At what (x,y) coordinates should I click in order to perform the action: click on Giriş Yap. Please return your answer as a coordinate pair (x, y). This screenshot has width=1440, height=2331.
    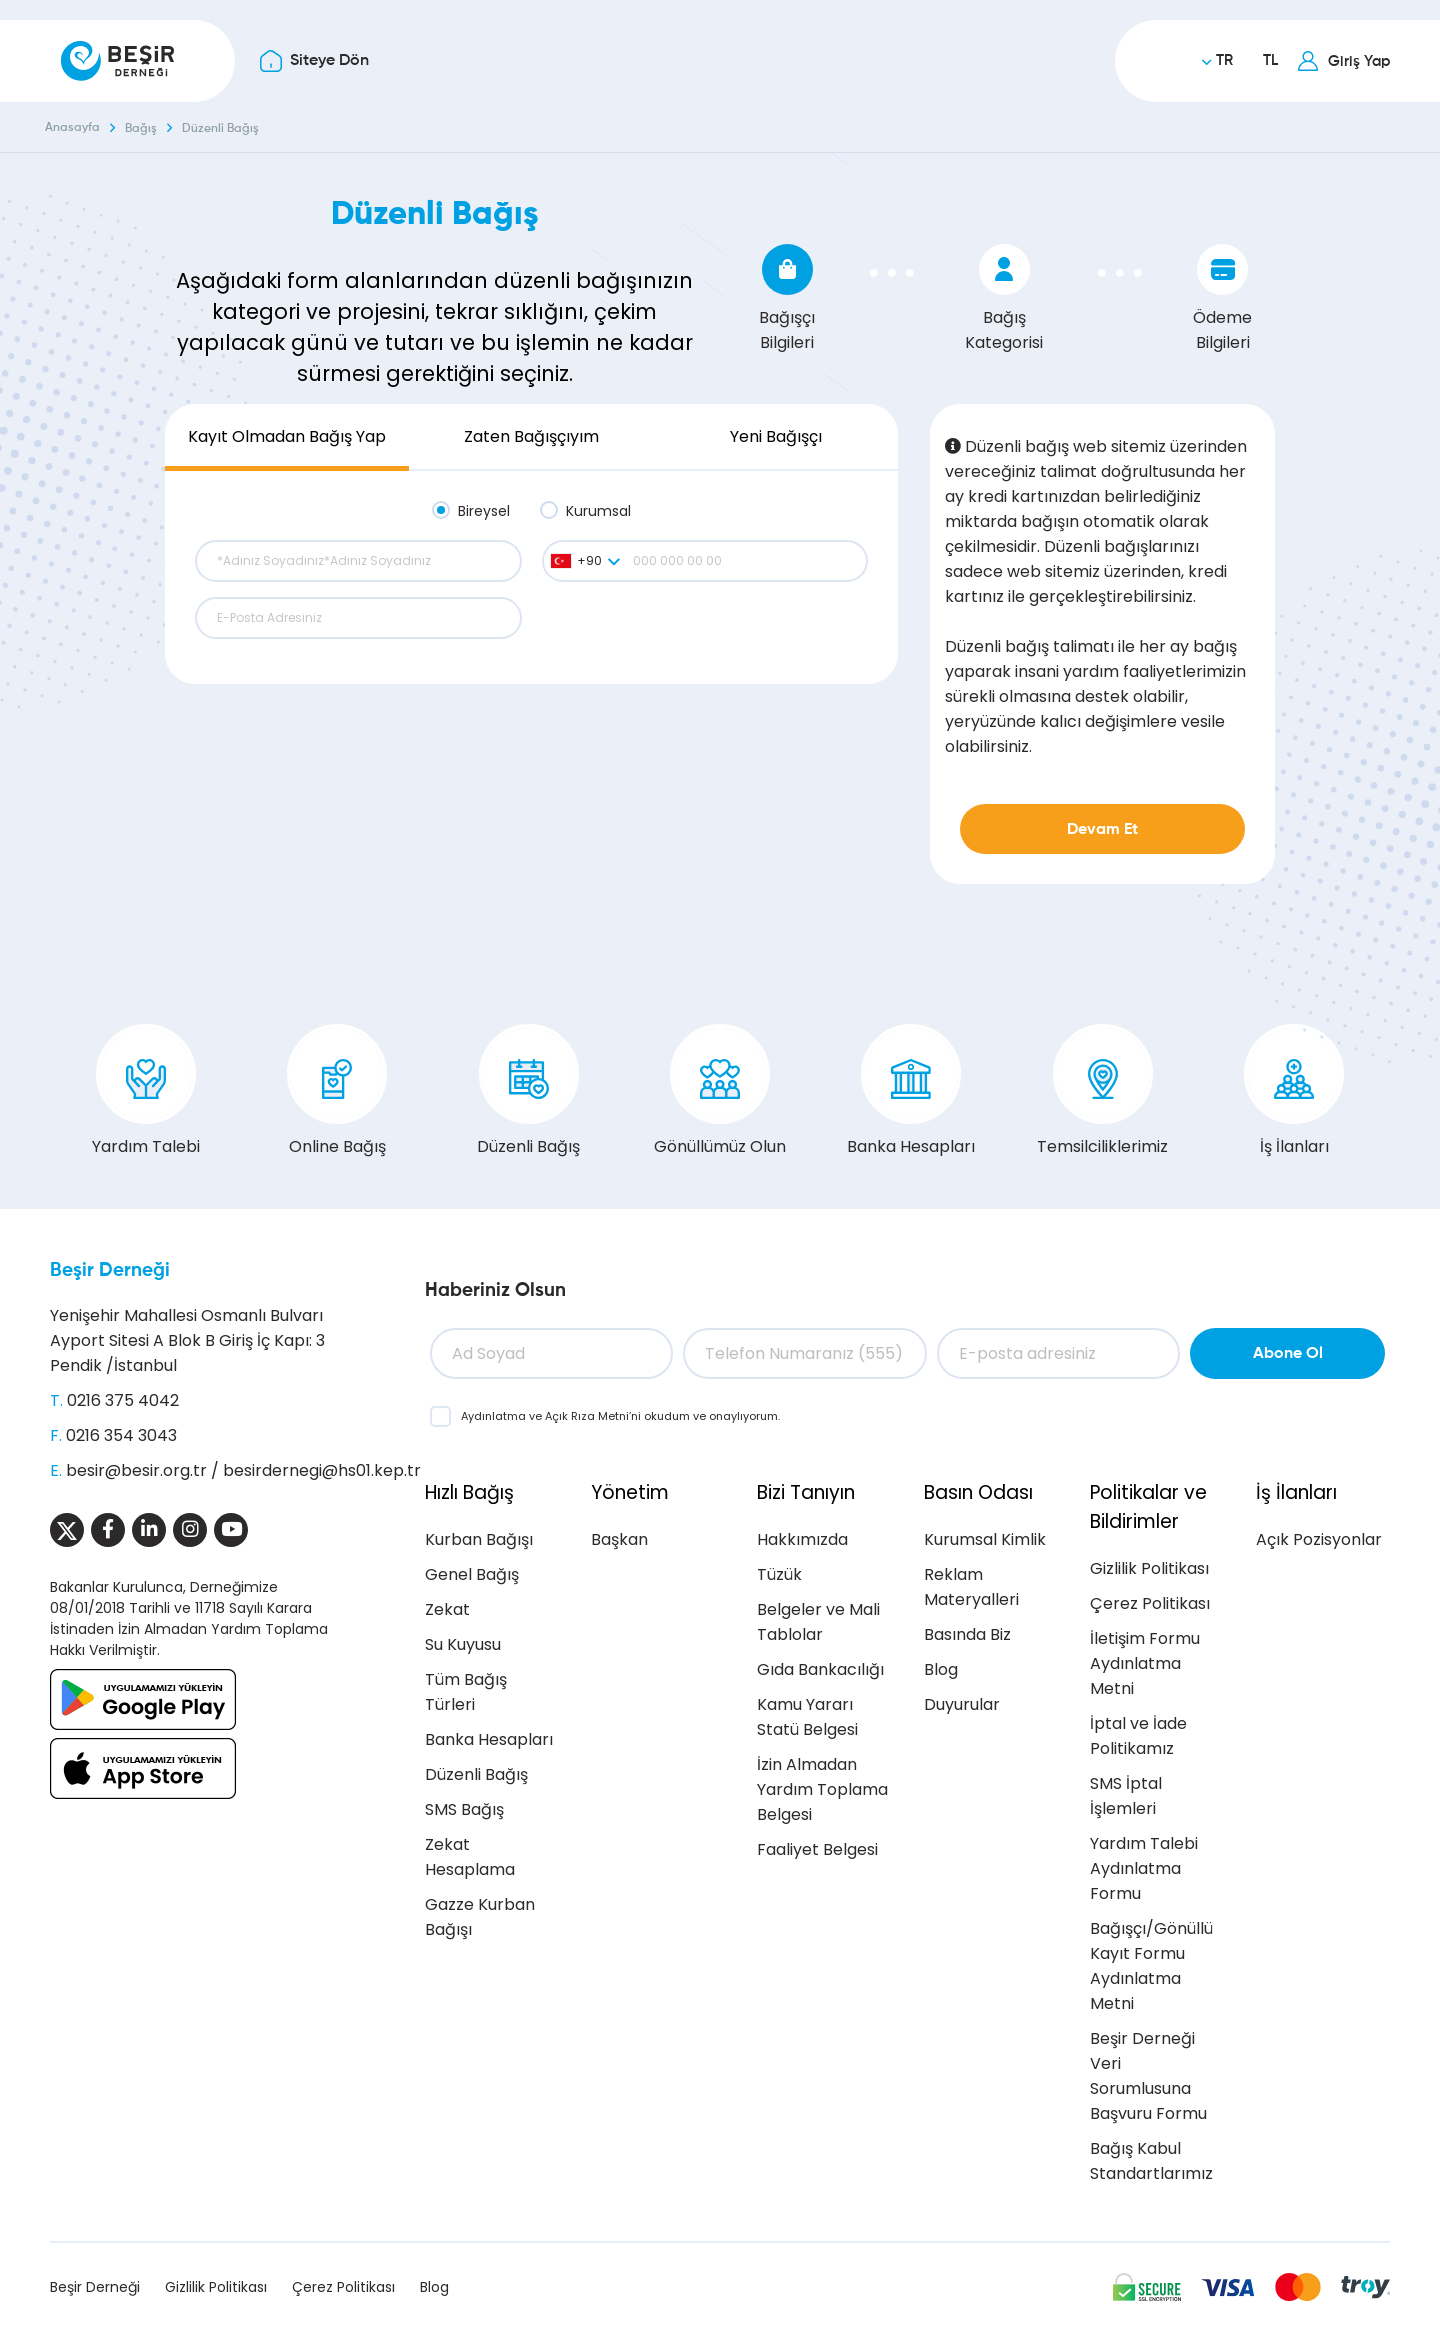
    Looking at the image, I should click on (1359, 61).